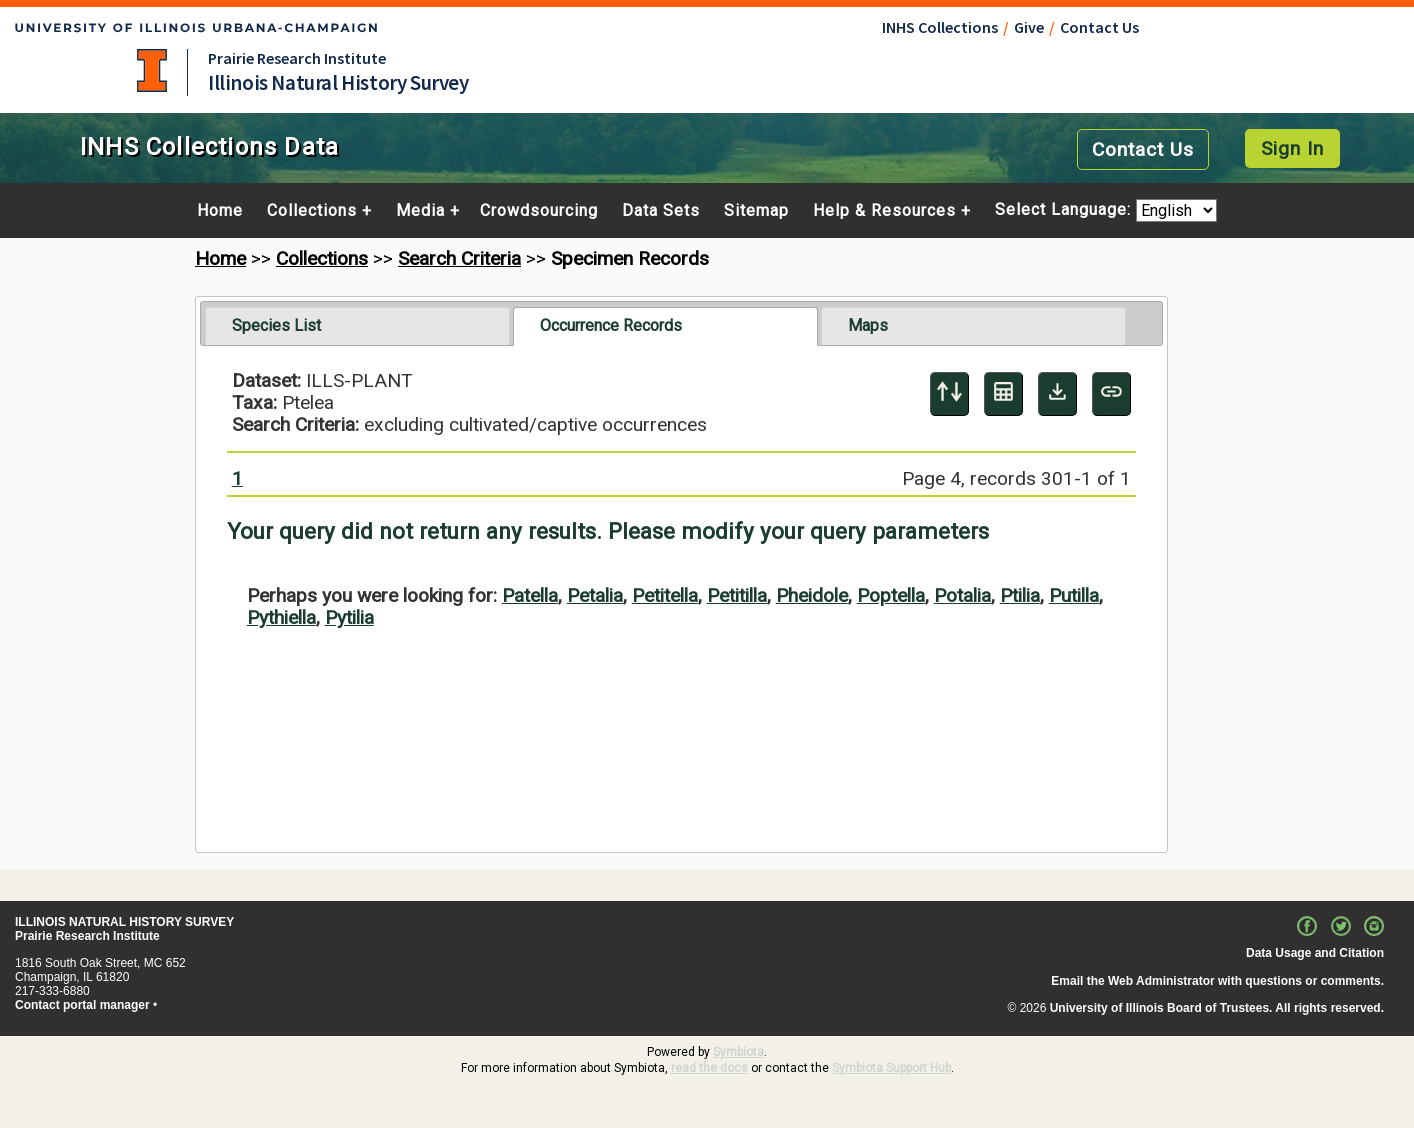 Image resolution: width=1414 pixels, height=1128 pixels. Describe the element at coordinates (1003, 394) in the screenshot. I see `[Table Display]` at that location.